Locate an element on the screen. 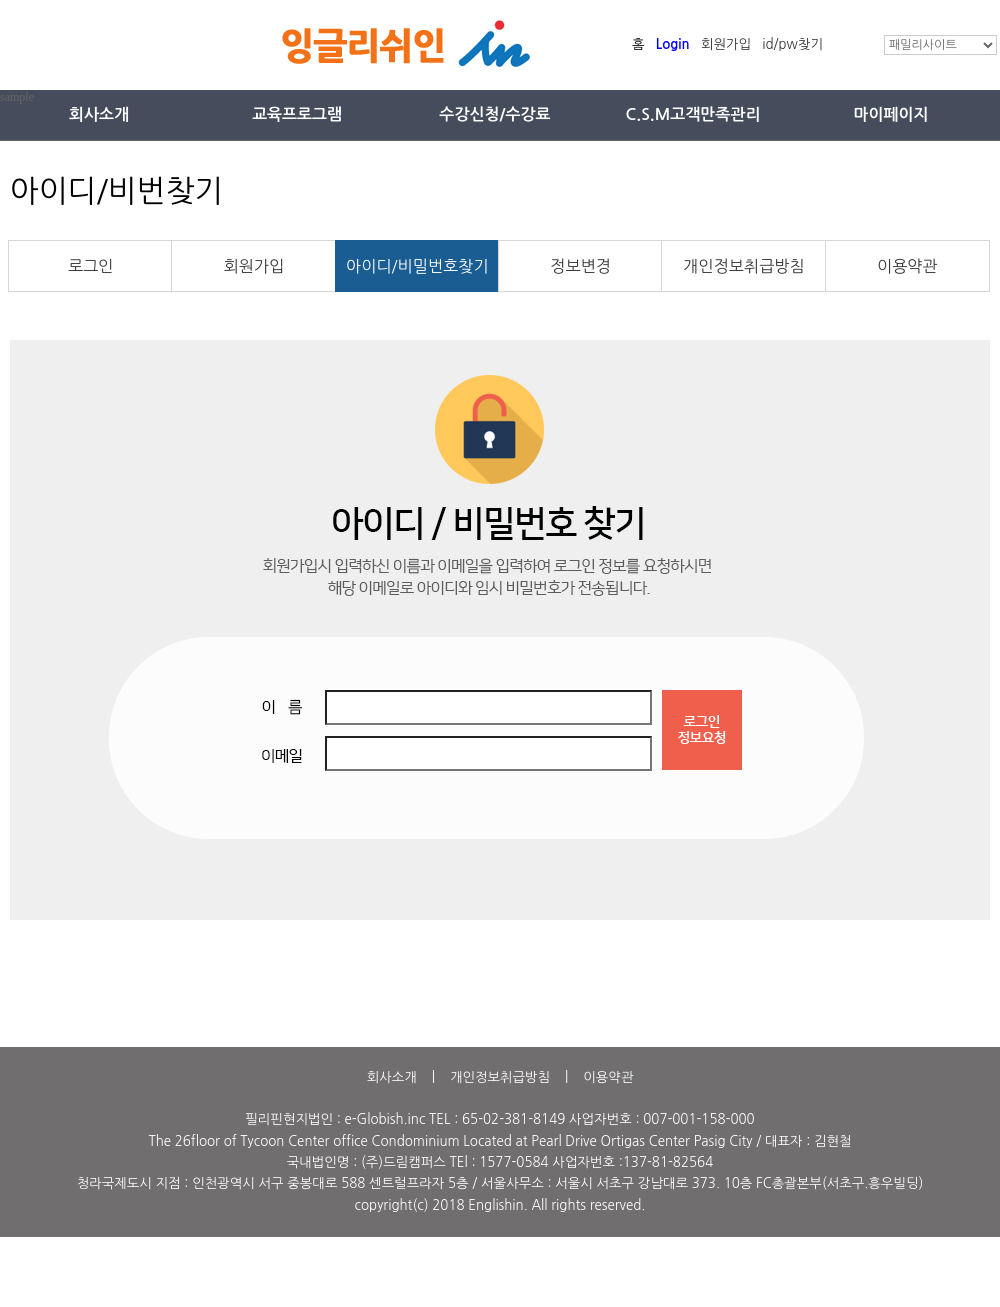 This screenshot has width=1000, height=1307. 로그인 is located at coordinates (90, 266).